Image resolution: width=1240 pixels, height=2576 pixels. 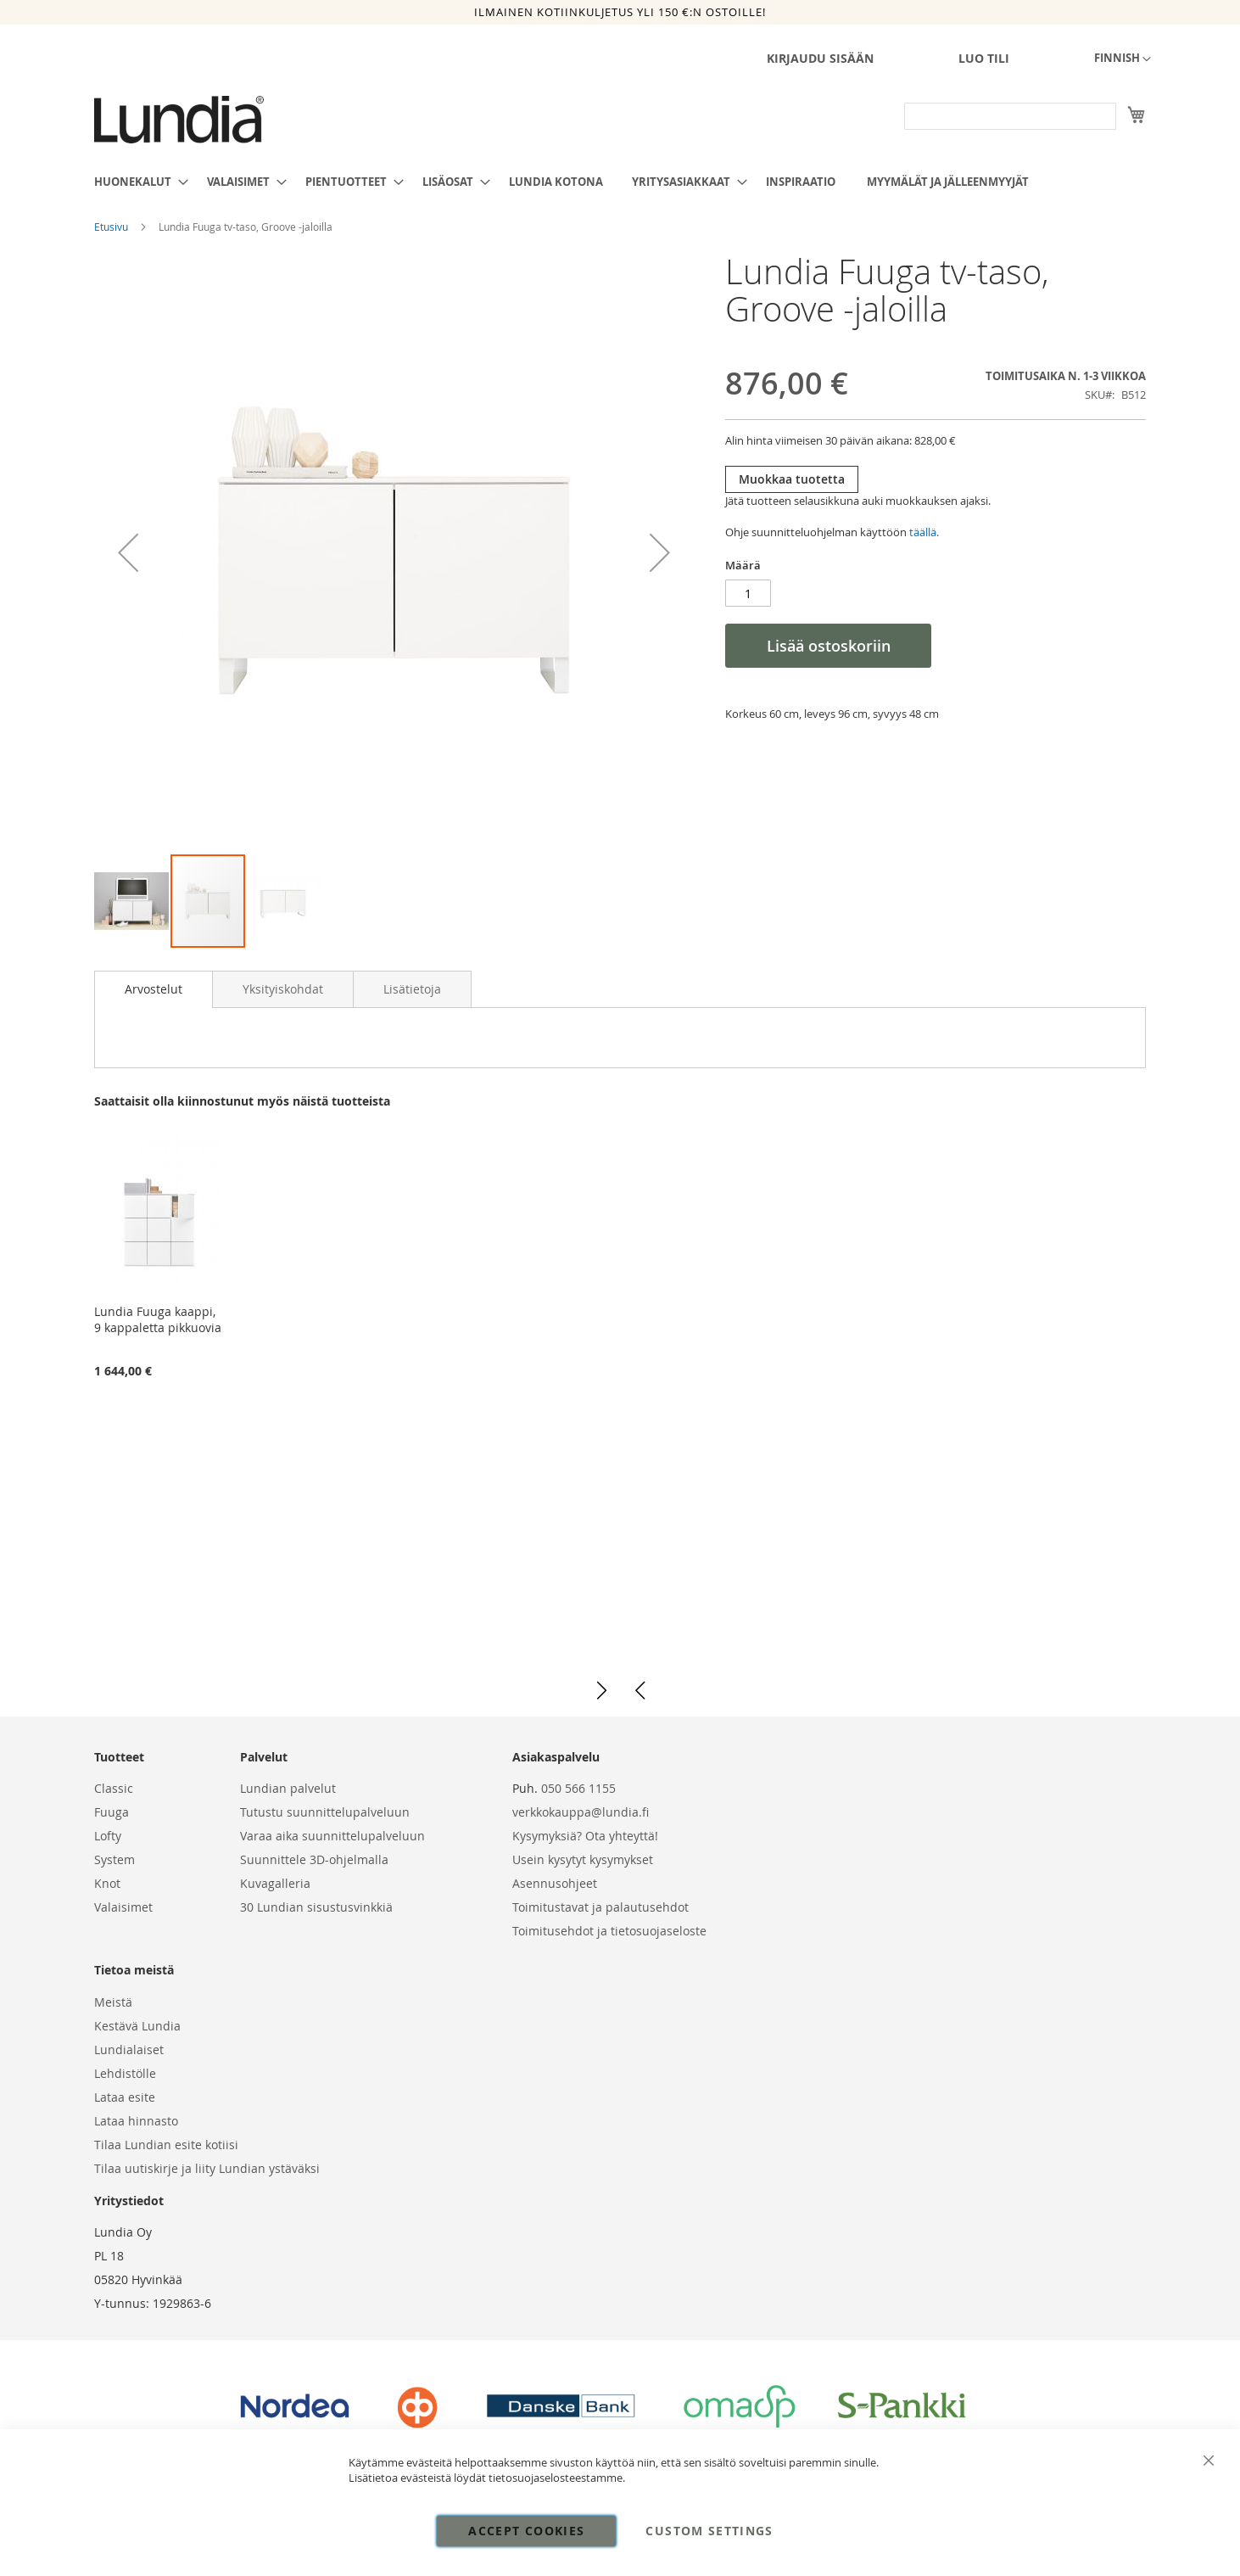 What do you see at coordinates (316, 1907) in the screenshot?
I see `30 Lundian sisustusvinkkiä` at bounding box center [316, 1907].